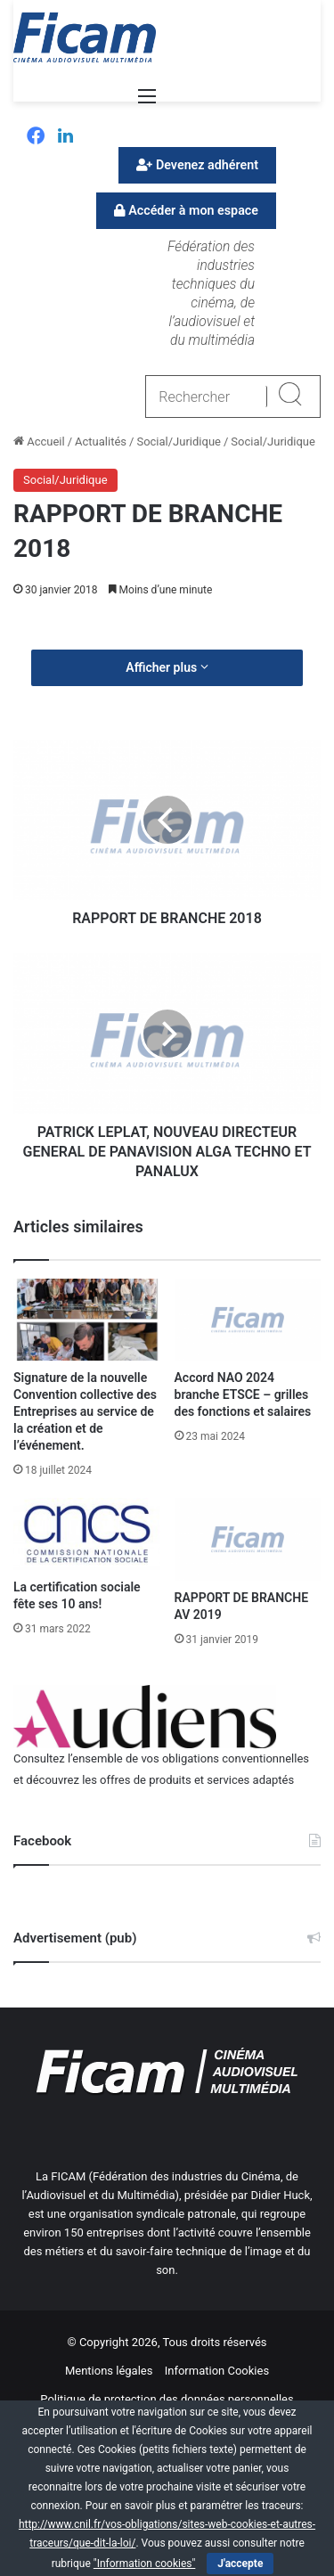 This screenshot has height=2576, width=334. What do you see at coordinates (166, 2399) in the screenshot?
I see `Politique de protection des données personnelles` at bounding box center [166, 2399].